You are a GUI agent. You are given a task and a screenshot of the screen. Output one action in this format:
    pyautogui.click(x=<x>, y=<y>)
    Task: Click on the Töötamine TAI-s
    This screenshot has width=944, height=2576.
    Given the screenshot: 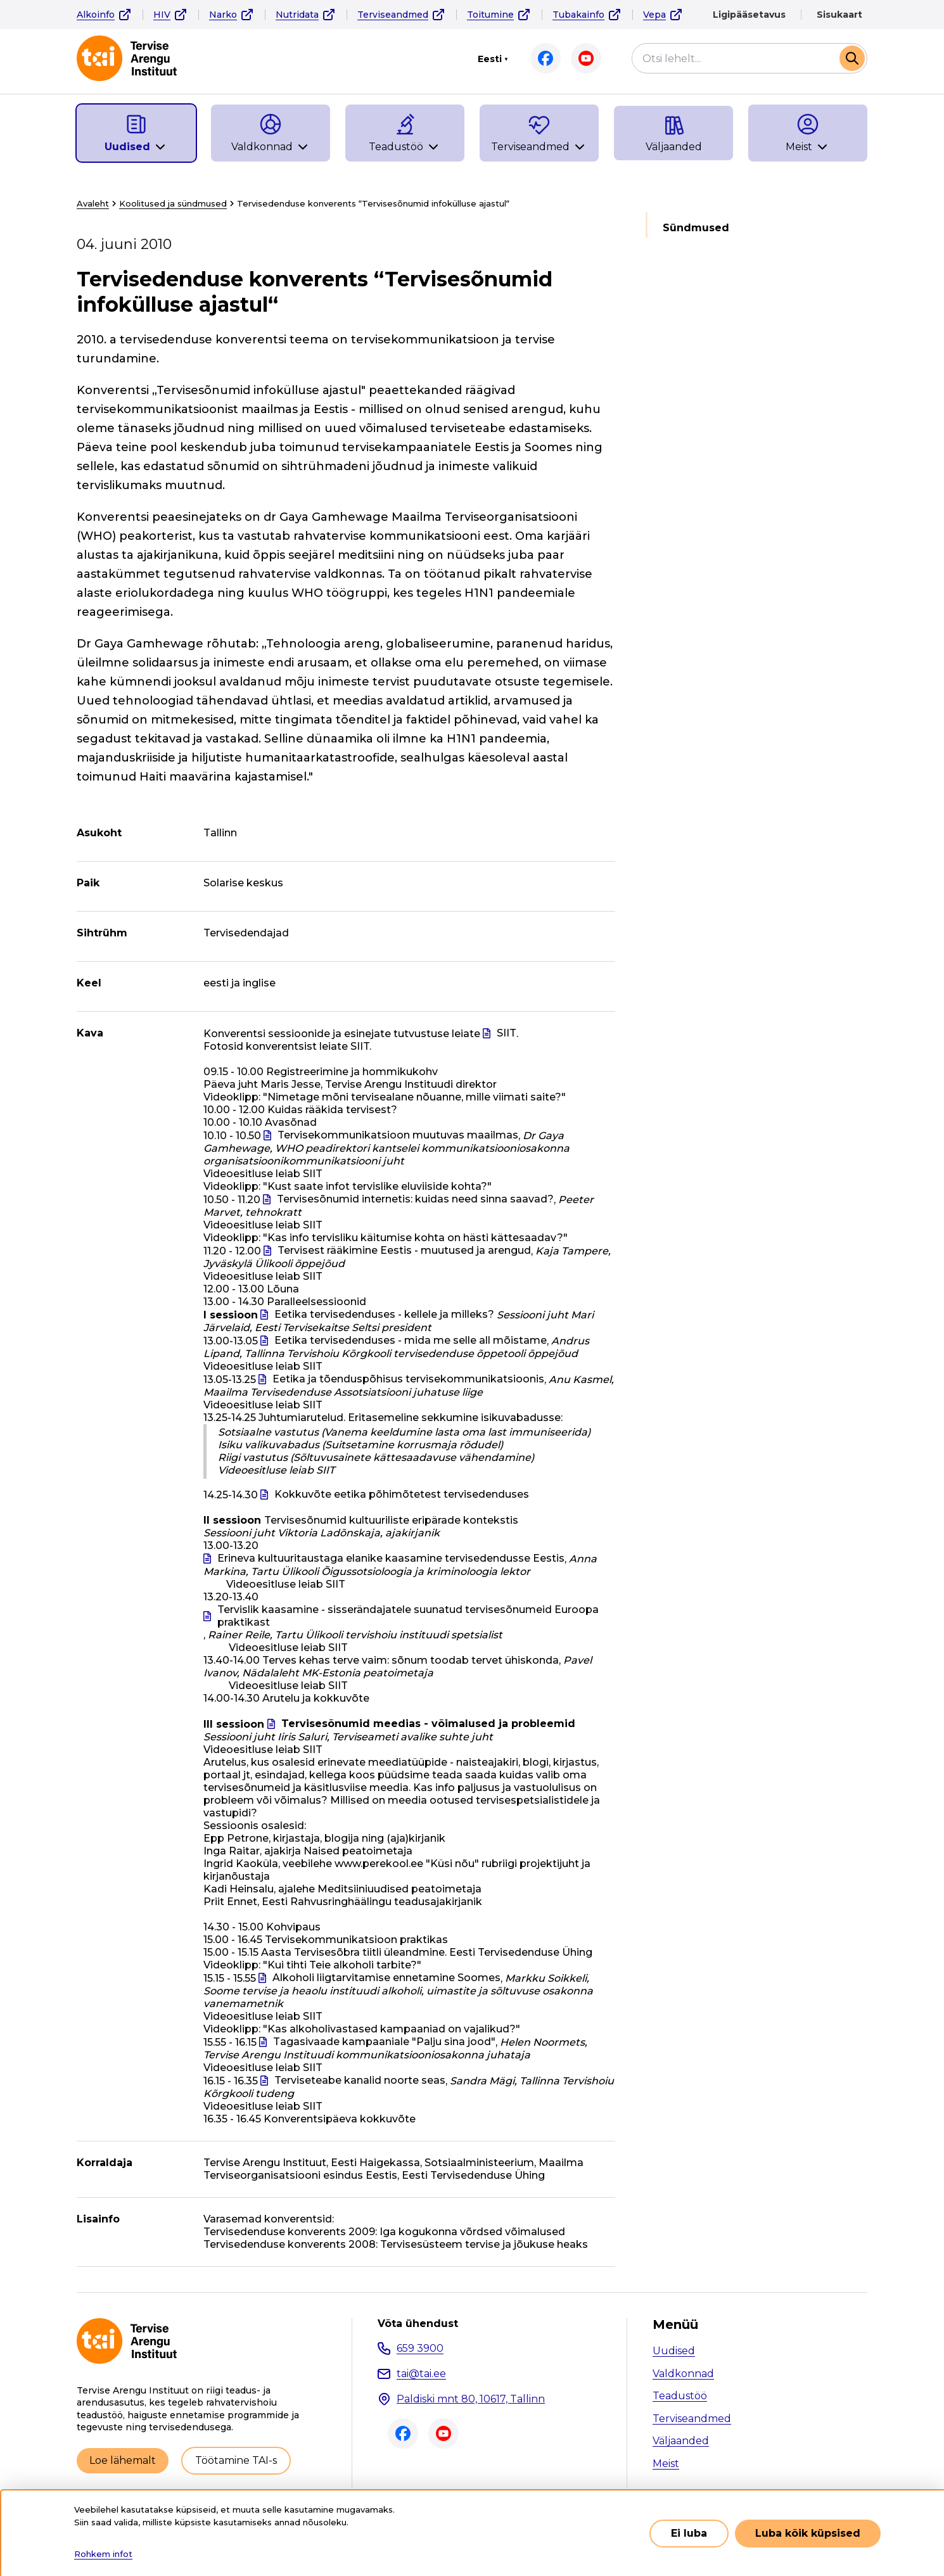 What is the action you would take?
    pyautogui.click(x=236, y=2460)
    